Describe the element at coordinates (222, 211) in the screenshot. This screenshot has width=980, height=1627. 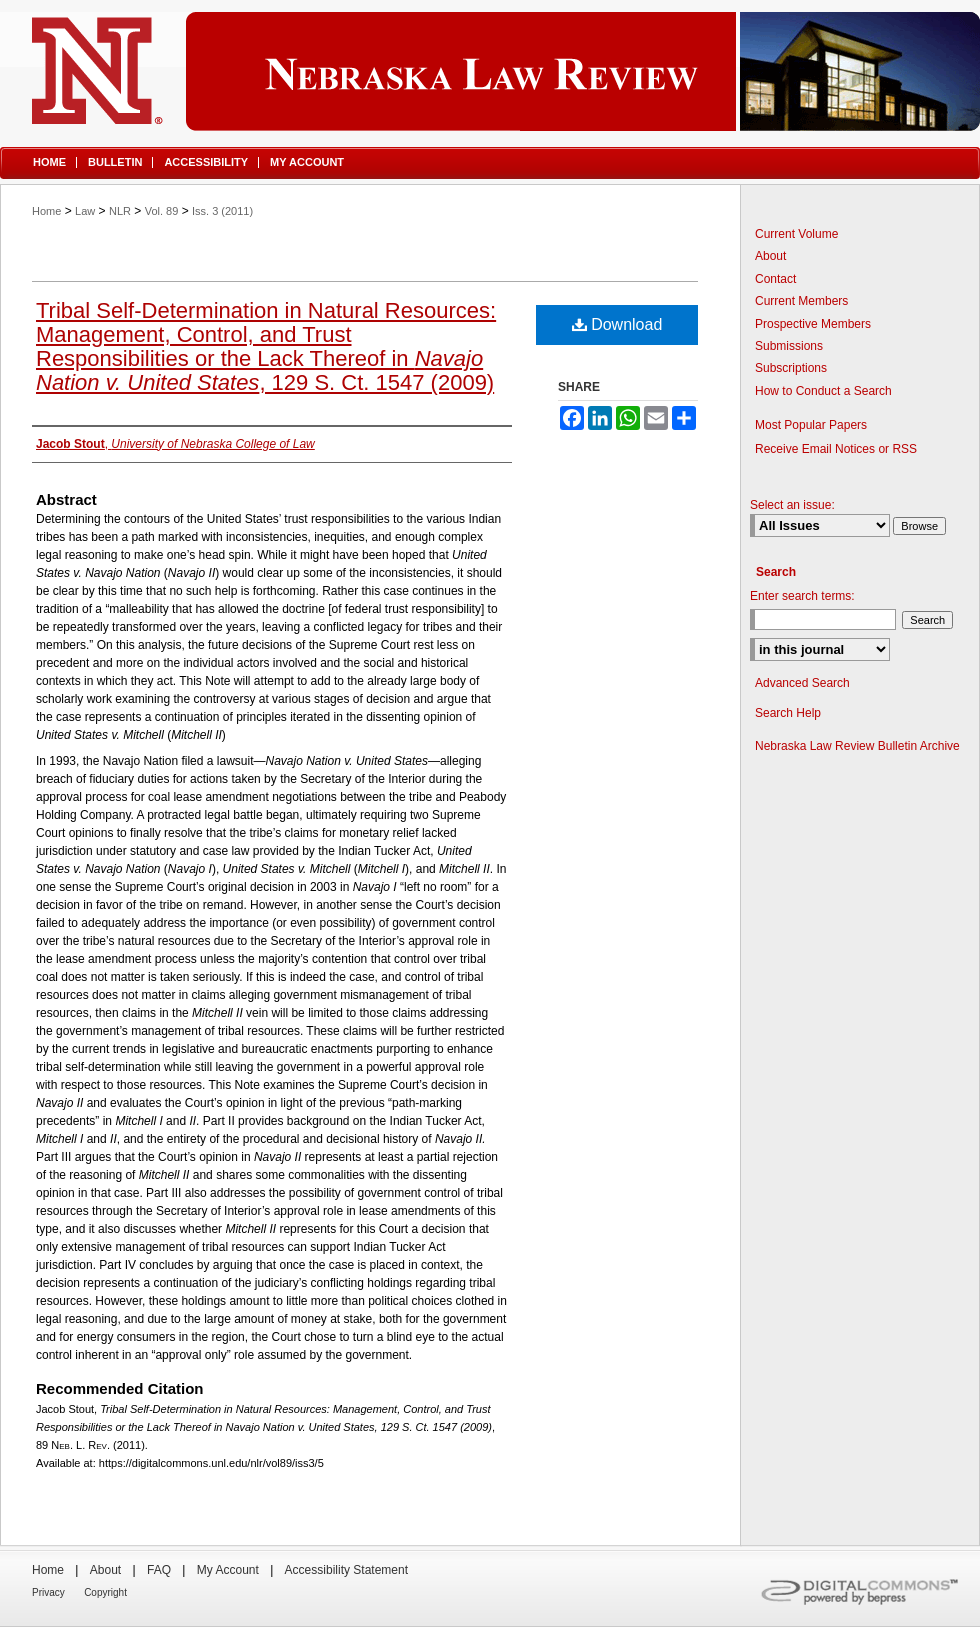
I see `Iss. 3 (2011)` at that location.